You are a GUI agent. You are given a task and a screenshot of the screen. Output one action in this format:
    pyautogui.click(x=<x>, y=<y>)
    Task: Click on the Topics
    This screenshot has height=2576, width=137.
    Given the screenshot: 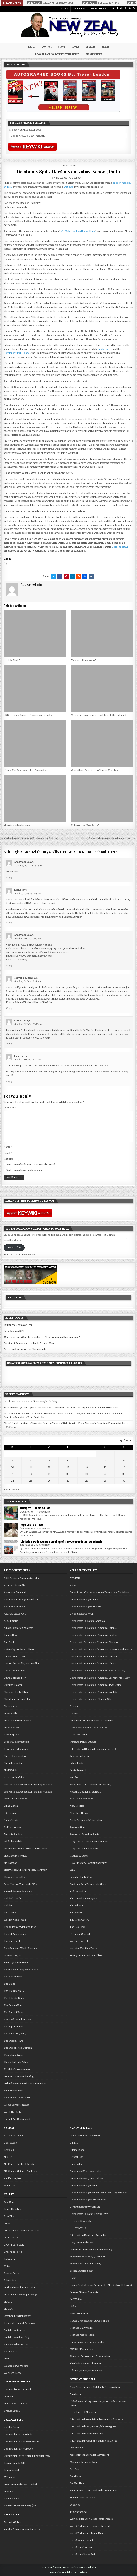 What is the action you would take?
    pyautogui.click(x=76, y=46)
    